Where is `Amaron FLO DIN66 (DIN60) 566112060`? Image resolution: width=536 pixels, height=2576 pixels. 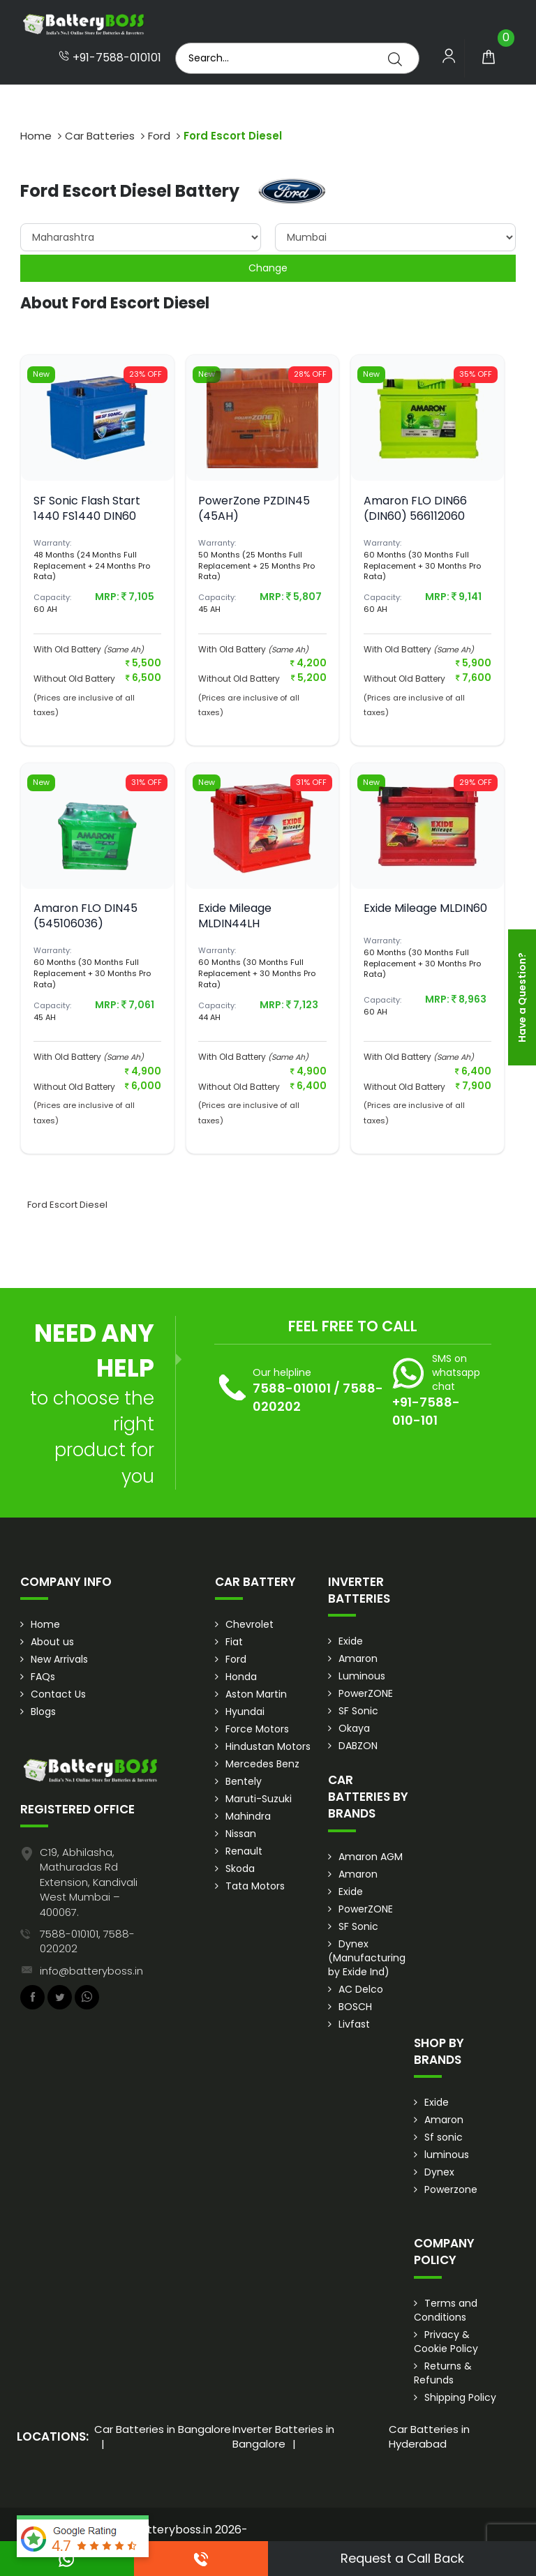 Amaron FLO DIN66 (DIN60) 566112060 is located at coordinates (415, 508).